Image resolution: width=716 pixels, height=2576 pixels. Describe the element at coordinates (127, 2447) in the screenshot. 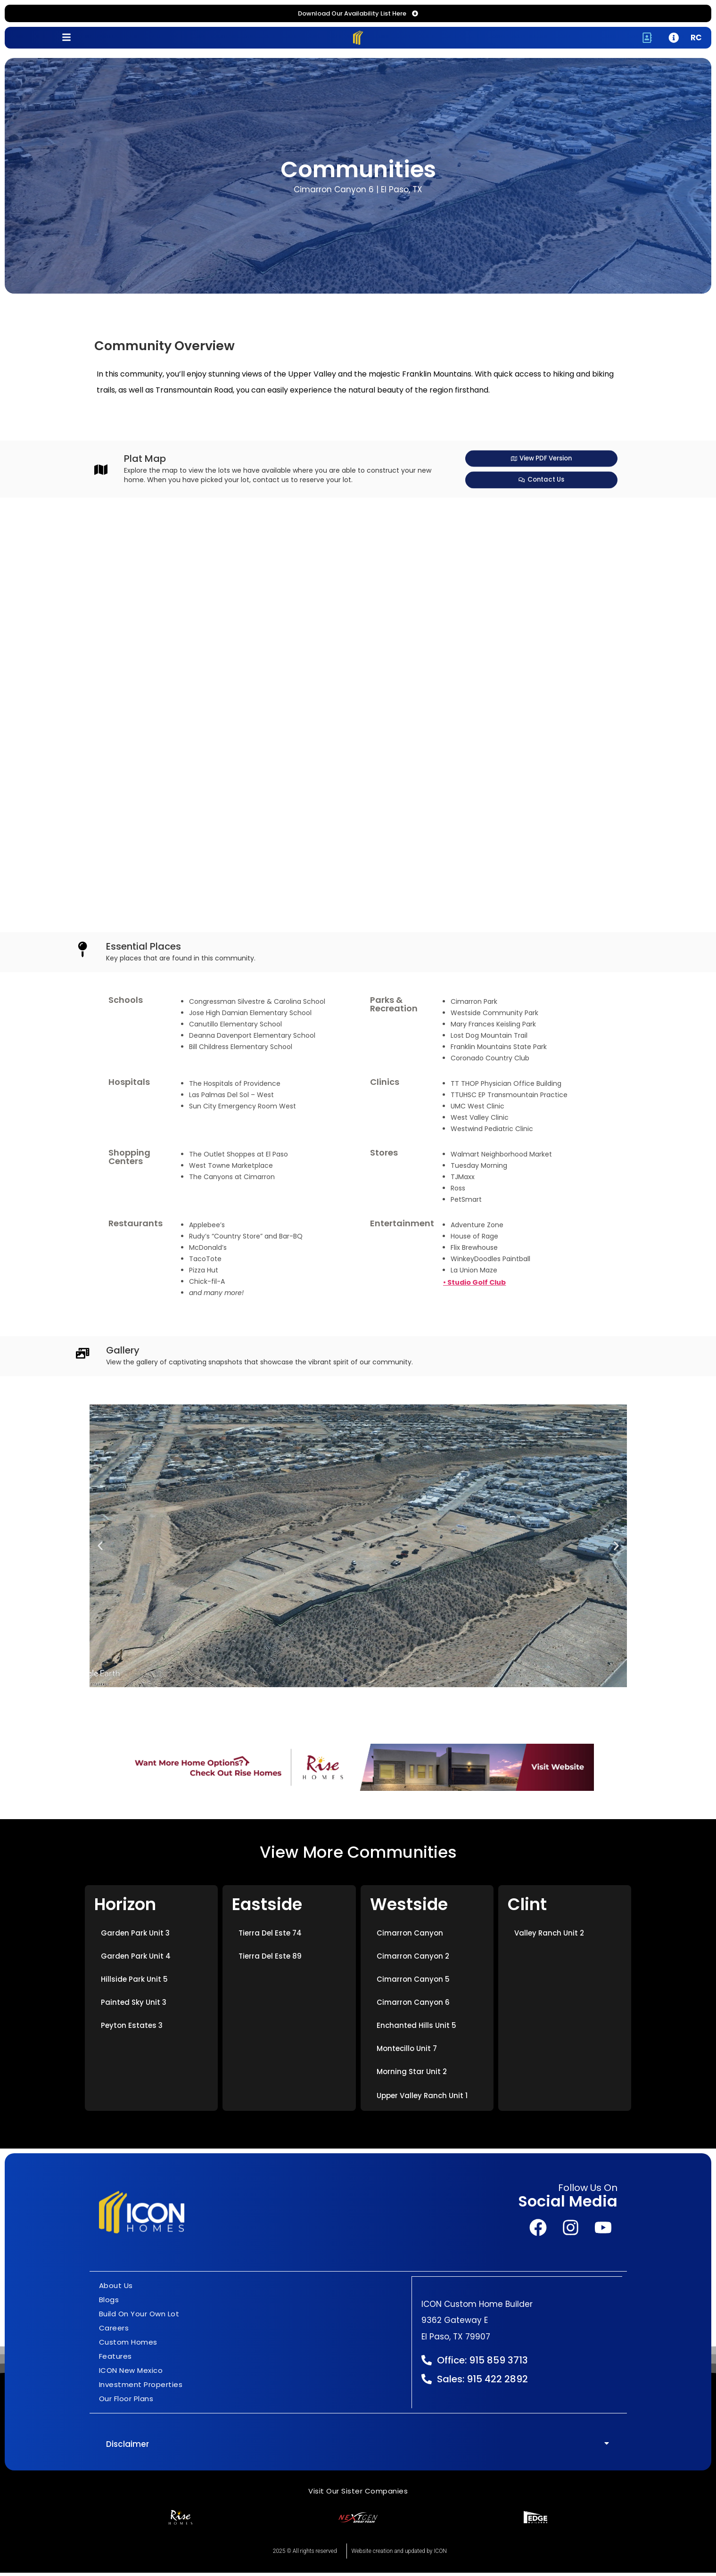

I see `Disclaimer` at that location.